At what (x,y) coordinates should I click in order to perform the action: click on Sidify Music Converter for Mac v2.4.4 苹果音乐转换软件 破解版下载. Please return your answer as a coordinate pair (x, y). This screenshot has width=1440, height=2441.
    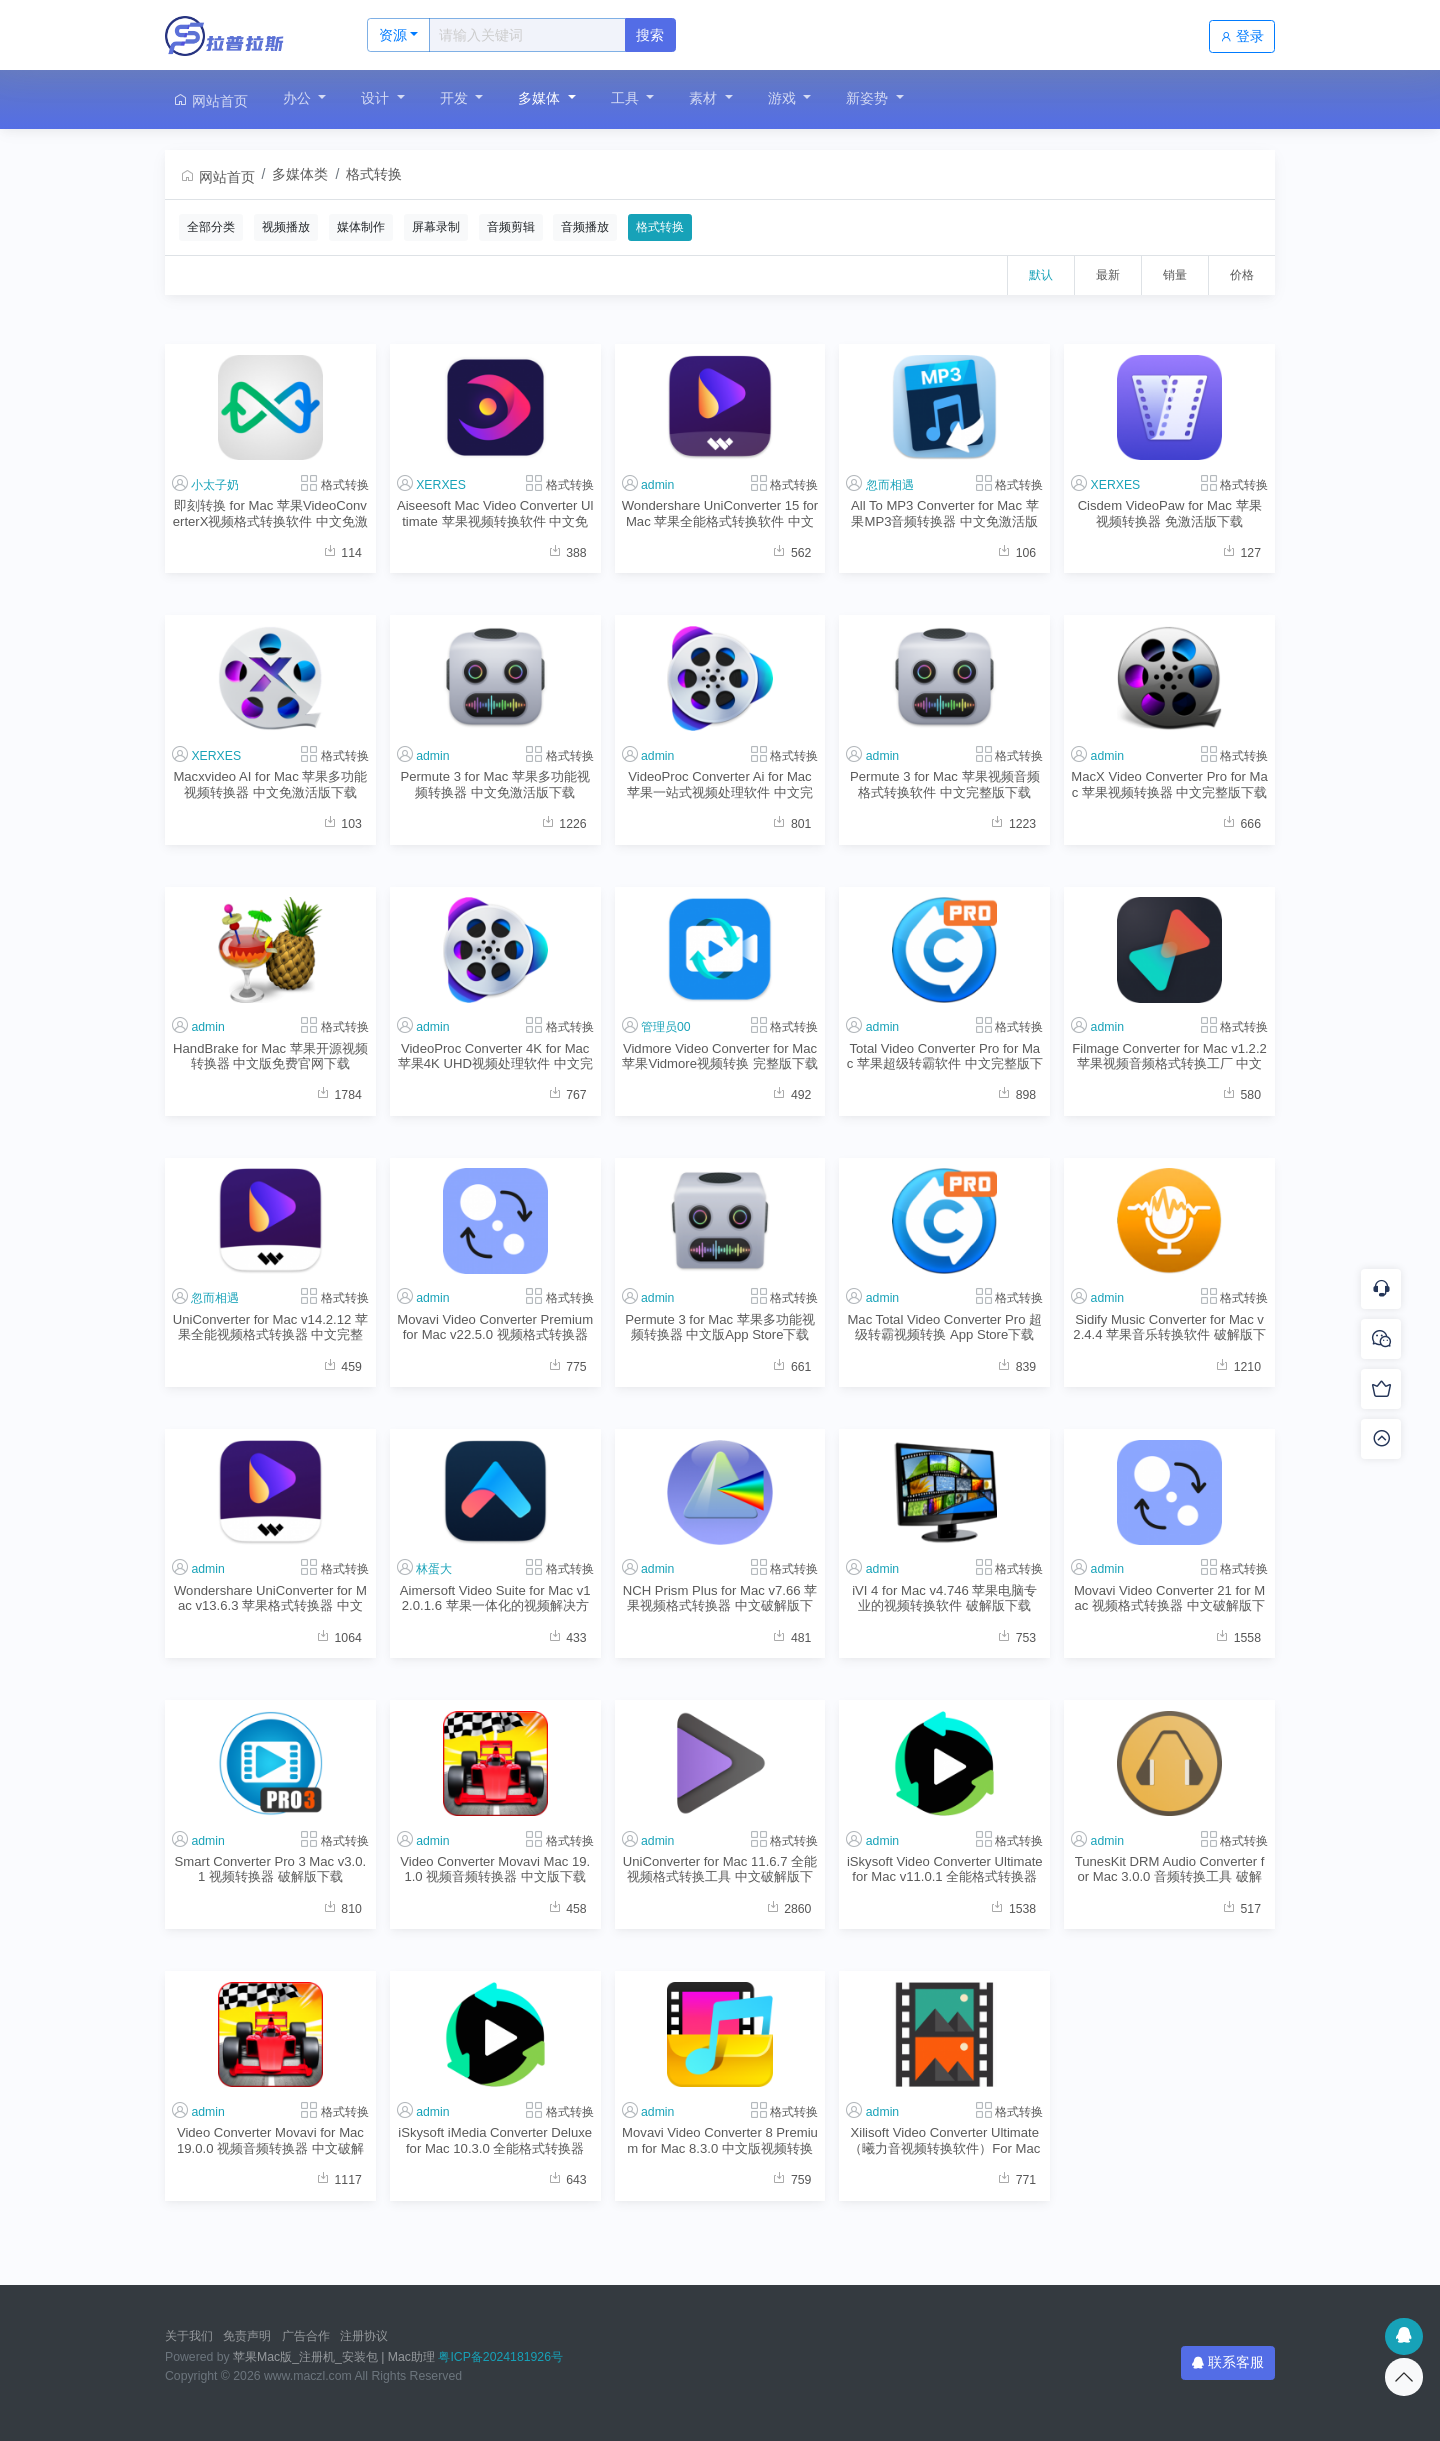
    Looking at the image, I should click on (1169, 1327).